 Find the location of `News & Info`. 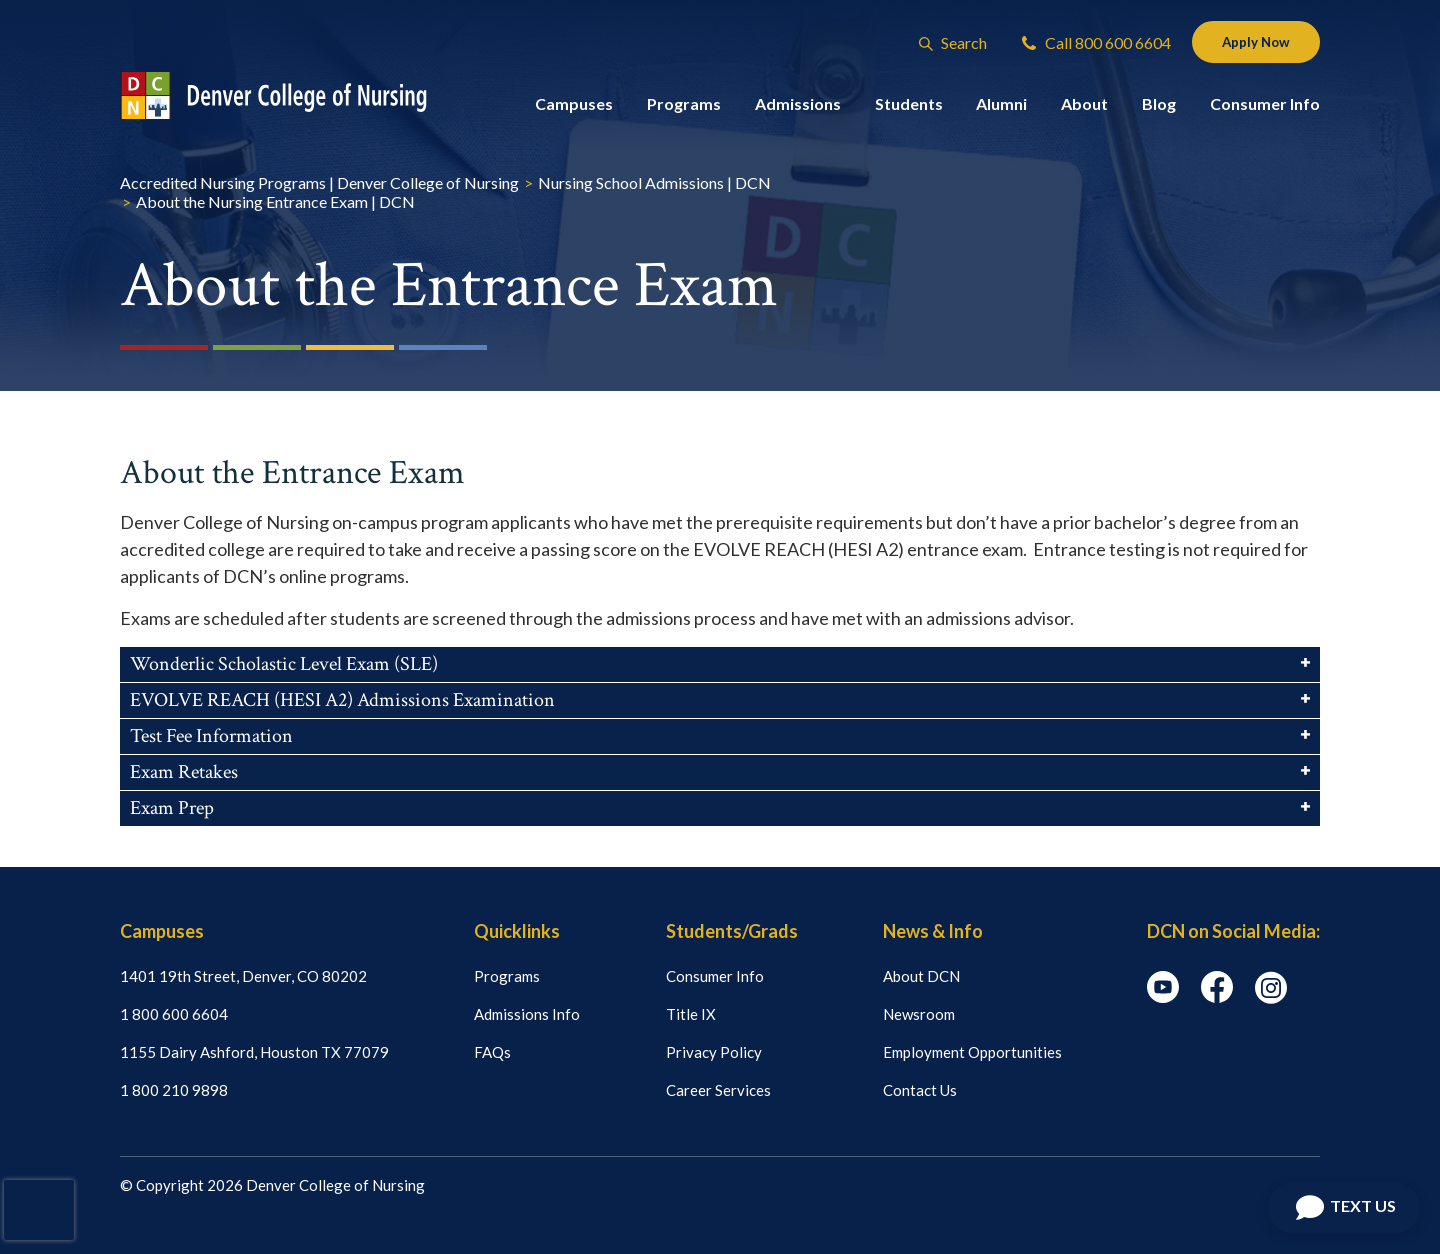

News & Info is located at coordinates (933, 931).